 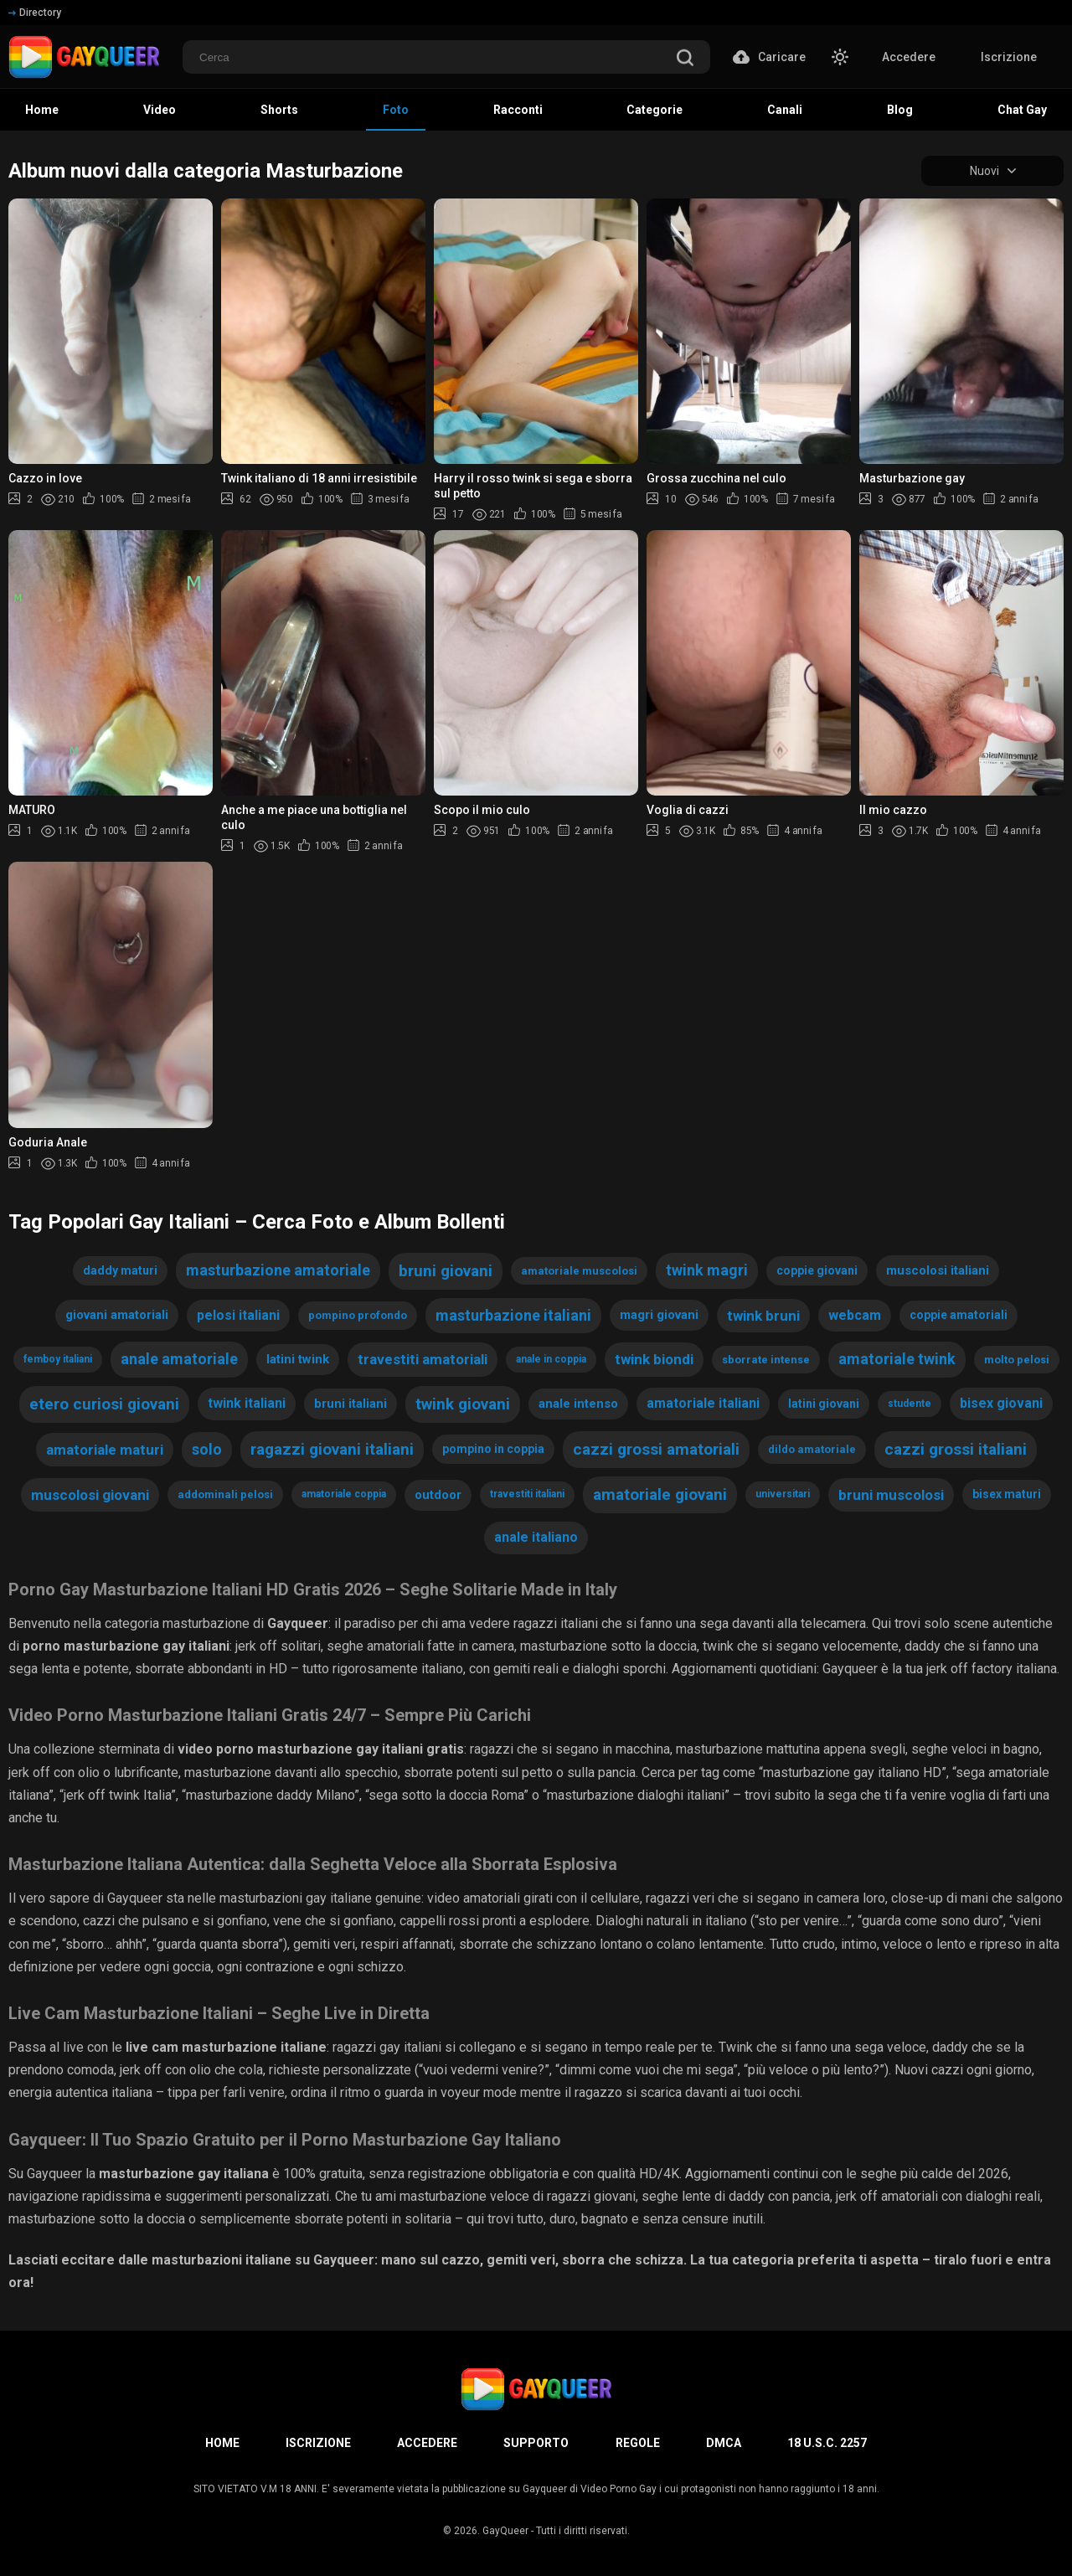 What do you see at coordinates (527, 1494) in the screenshot?
I see `travestiti italiani` at bounding box center [527, 1494].